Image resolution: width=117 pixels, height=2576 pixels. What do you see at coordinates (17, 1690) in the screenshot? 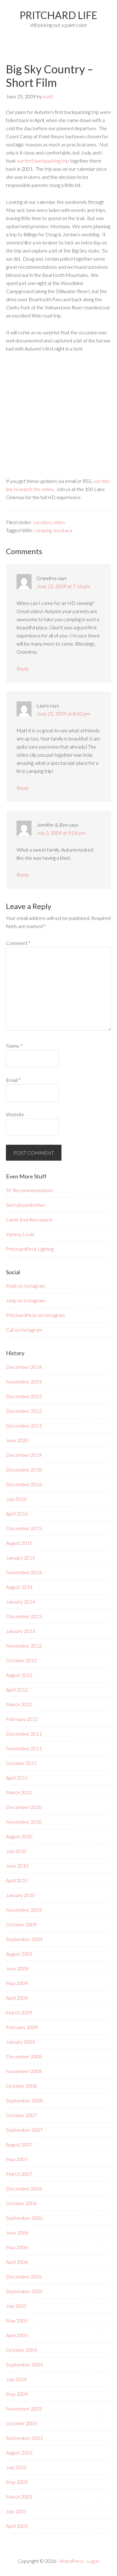
I see `April 2012` at bounding box center [17, 1690].